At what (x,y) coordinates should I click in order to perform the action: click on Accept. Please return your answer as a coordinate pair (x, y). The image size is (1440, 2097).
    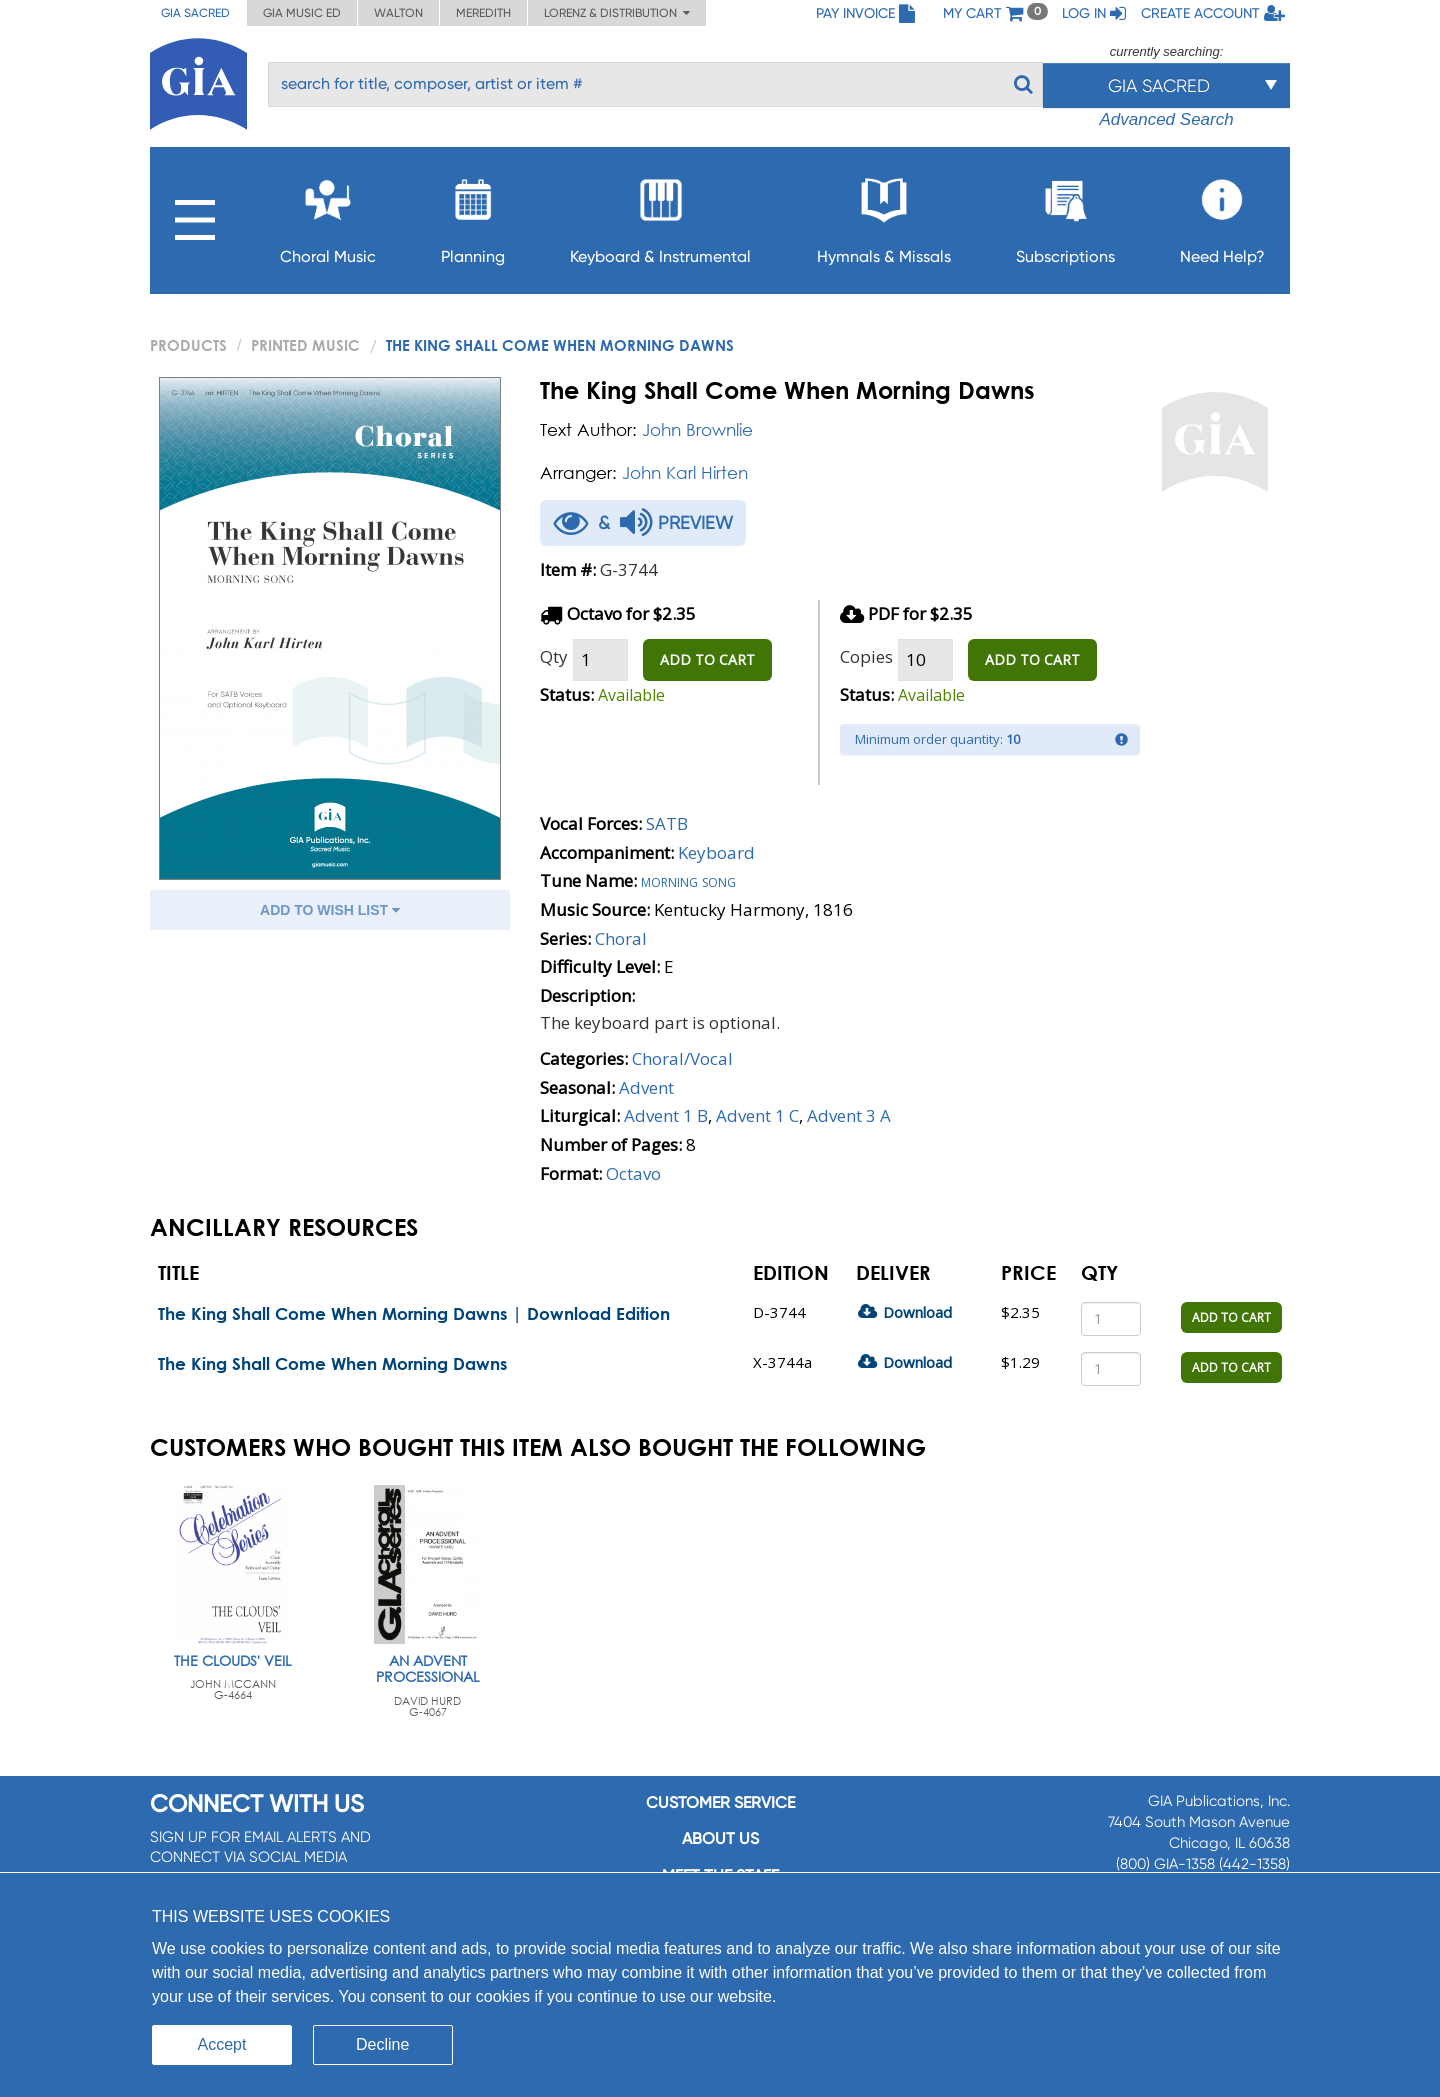
    Looking at the image, I should click on (222, 2044).